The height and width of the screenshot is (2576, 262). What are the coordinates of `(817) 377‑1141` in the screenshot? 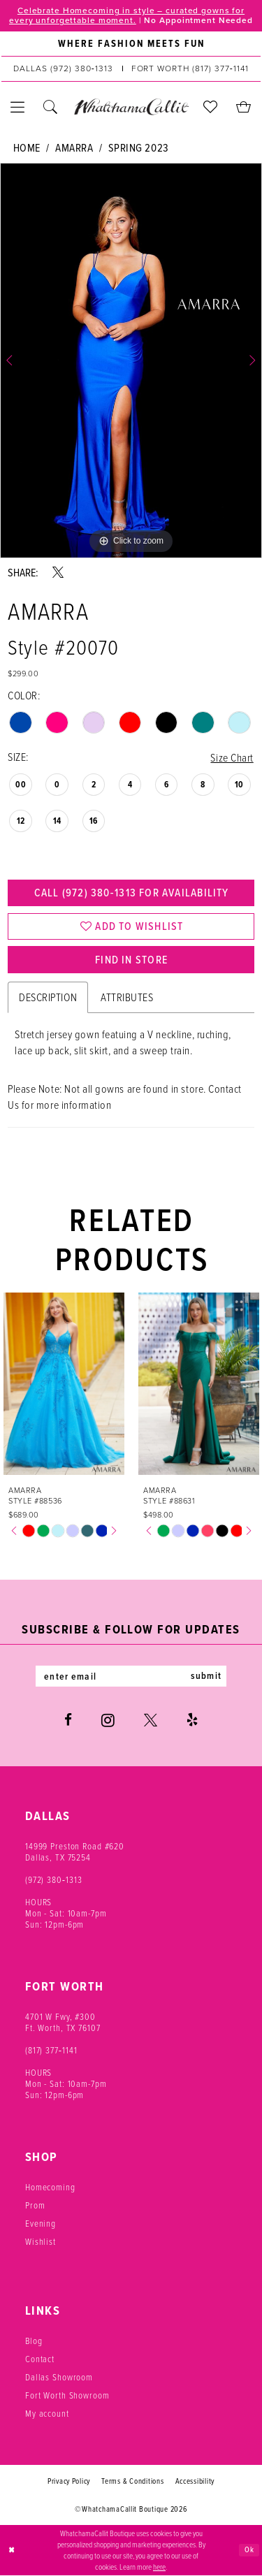 It's located at (51, 2051).